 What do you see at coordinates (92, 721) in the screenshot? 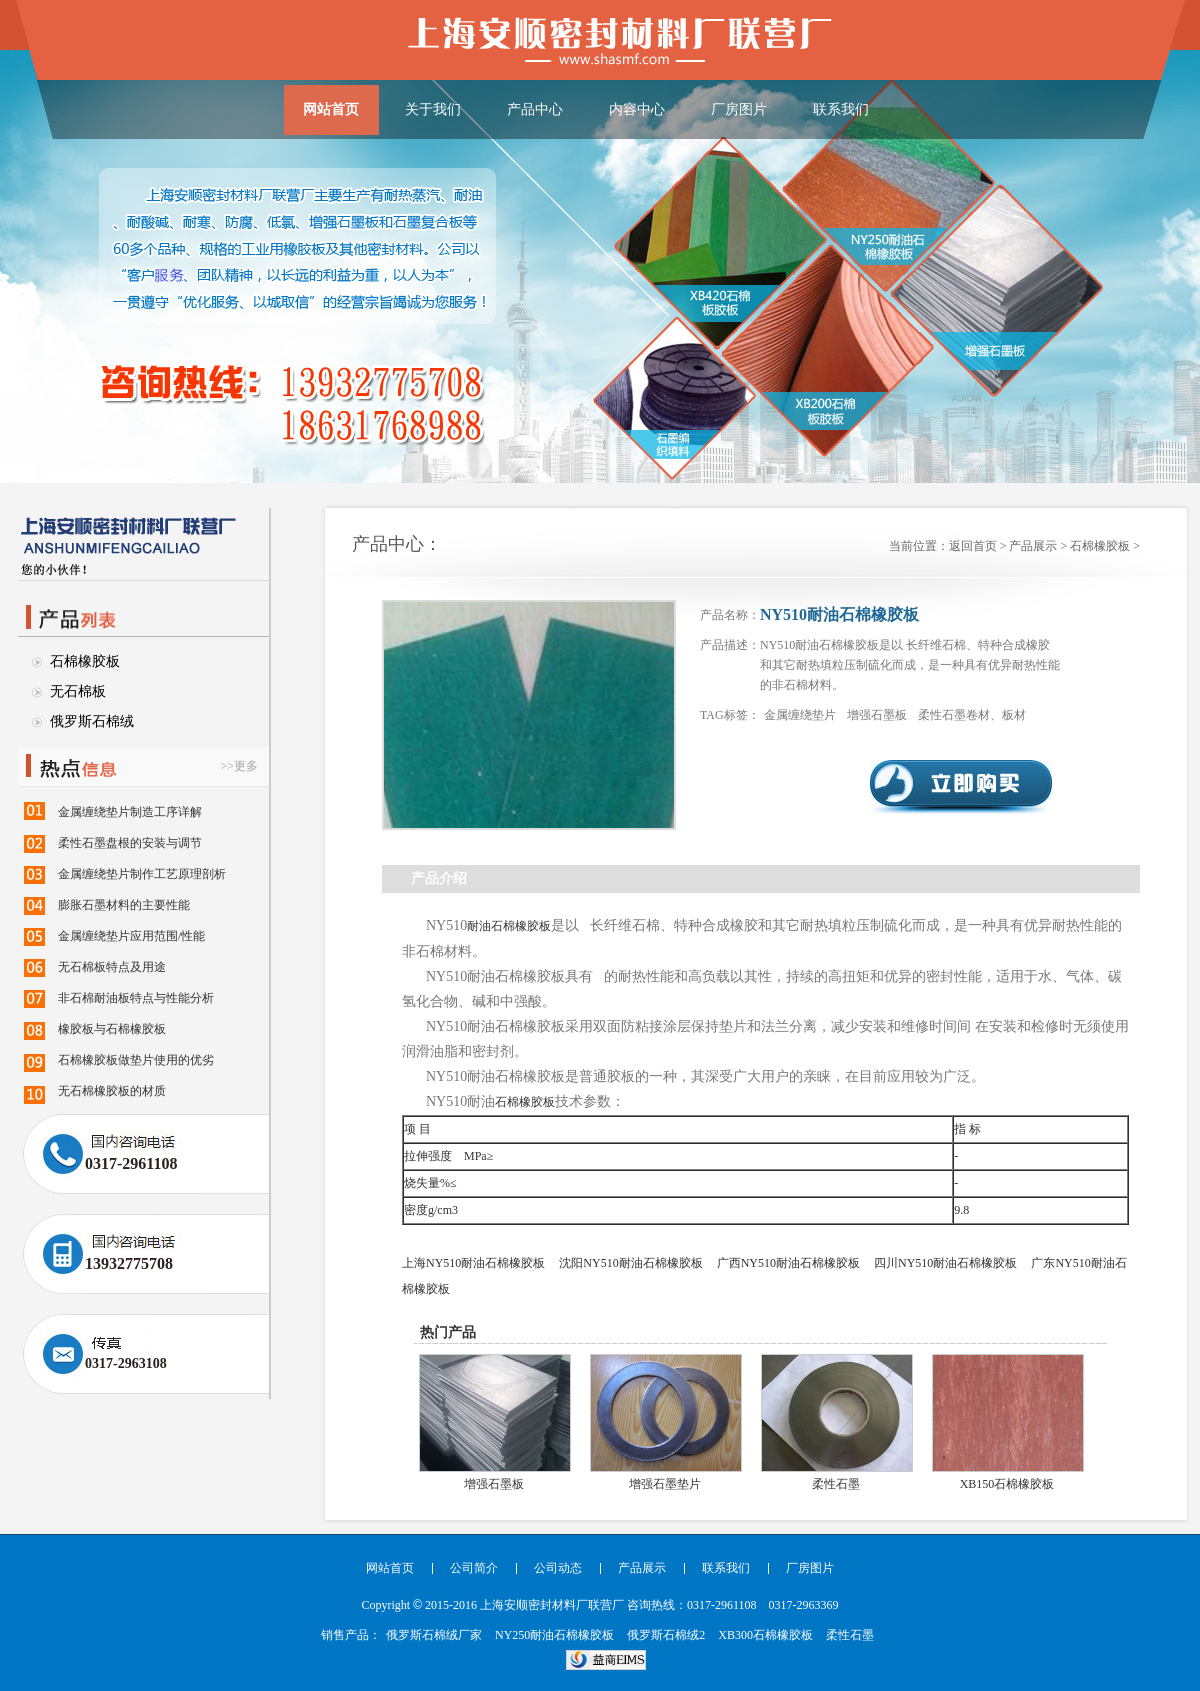
I see `俄罗斯石棉绒` at bounding box center [92, 721].